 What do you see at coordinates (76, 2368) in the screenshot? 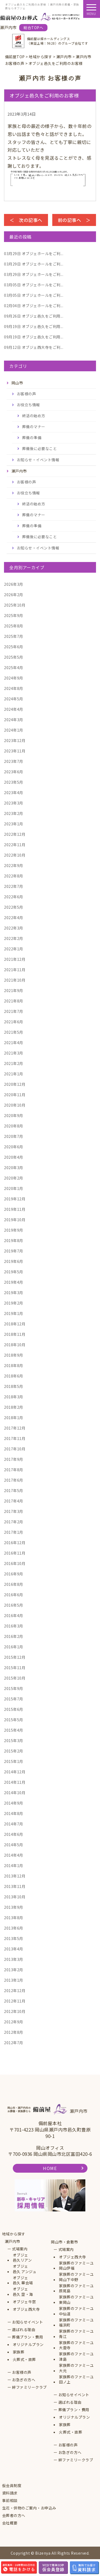
I see `家族葬のファミーユ大元` at bounding box center [76, 2368].